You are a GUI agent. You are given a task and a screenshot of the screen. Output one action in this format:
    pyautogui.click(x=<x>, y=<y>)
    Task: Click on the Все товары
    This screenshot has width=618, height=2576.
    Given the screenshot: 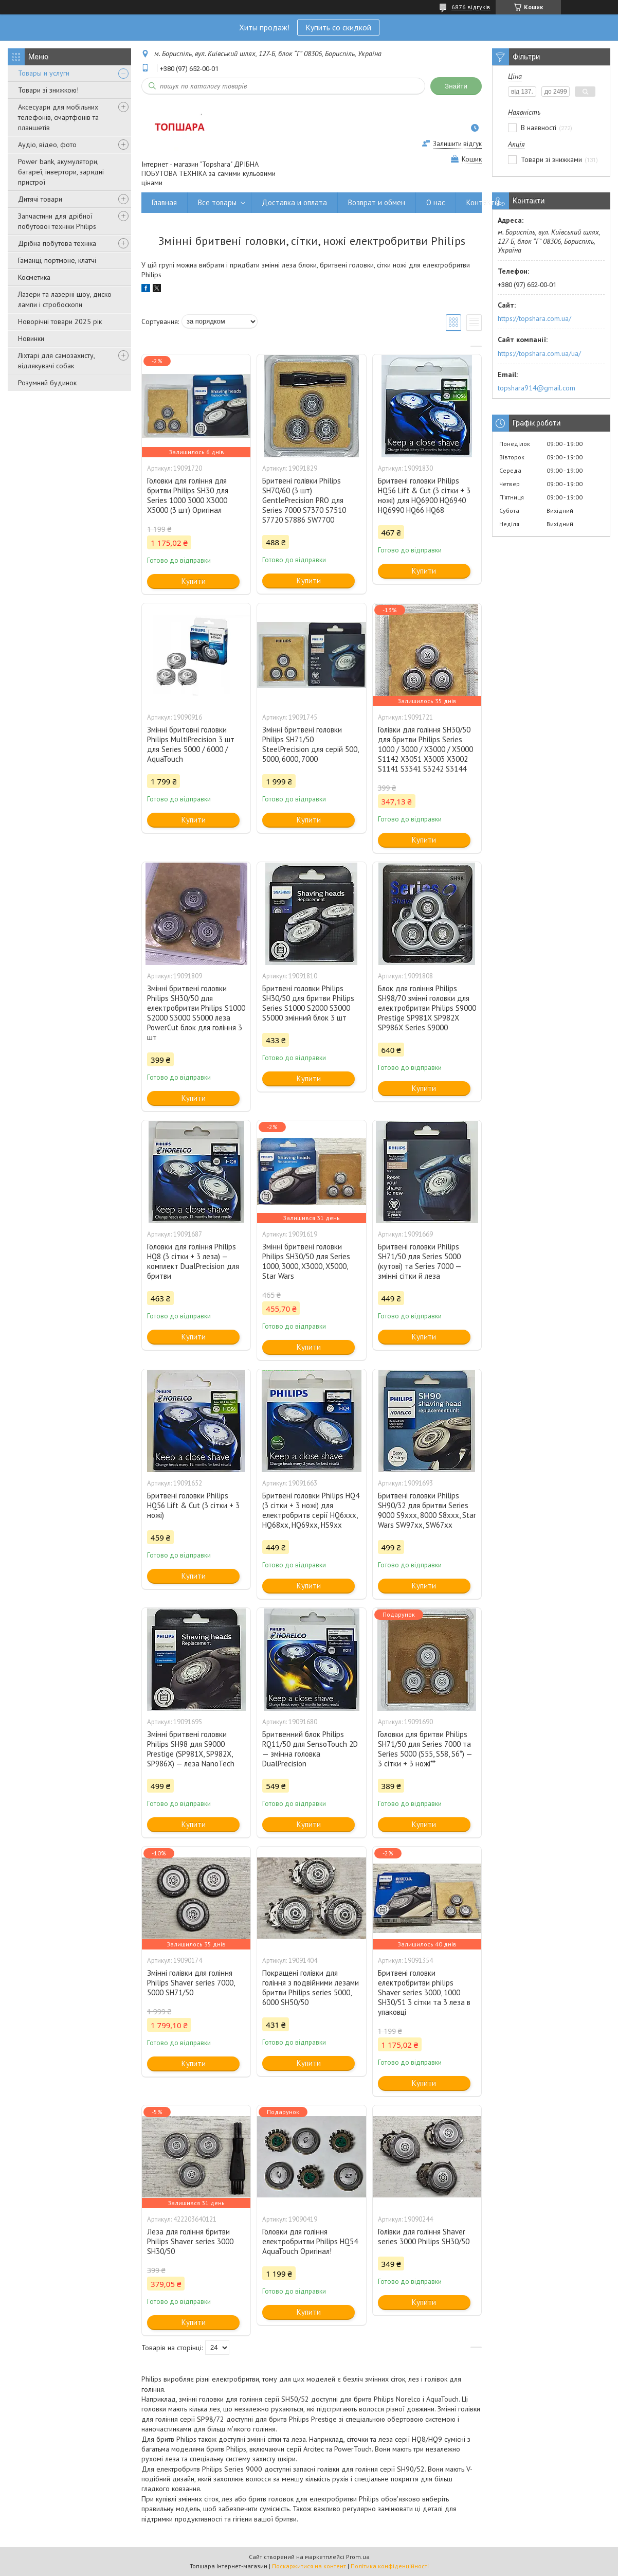 What is the action you would take?
    pyautogui.click(x=217, y=202)
    